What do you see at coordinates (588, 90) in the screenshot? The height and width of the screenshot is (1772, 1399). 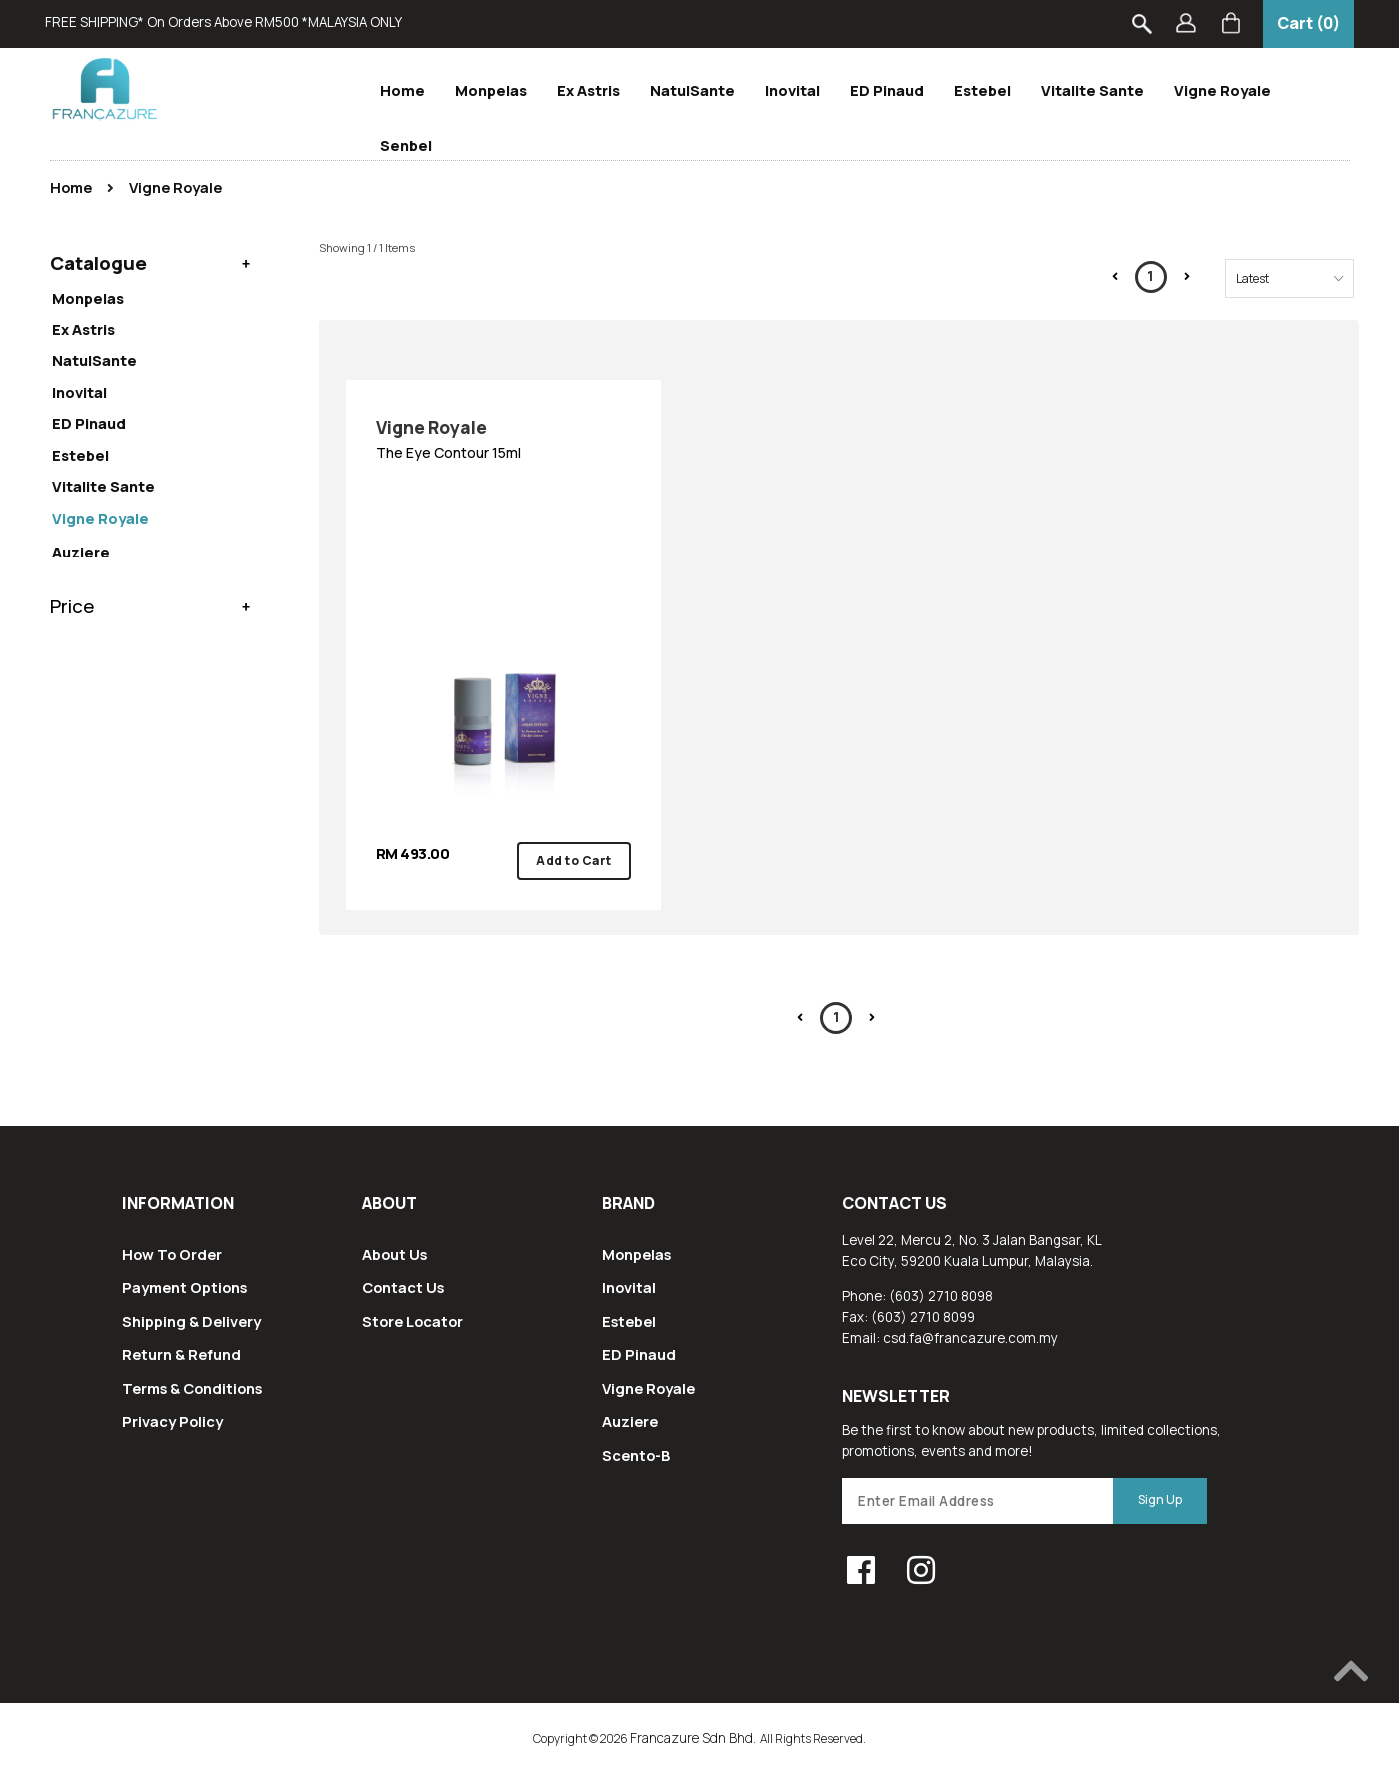 I see `Ex Astris` at bounding box center [588, 90].